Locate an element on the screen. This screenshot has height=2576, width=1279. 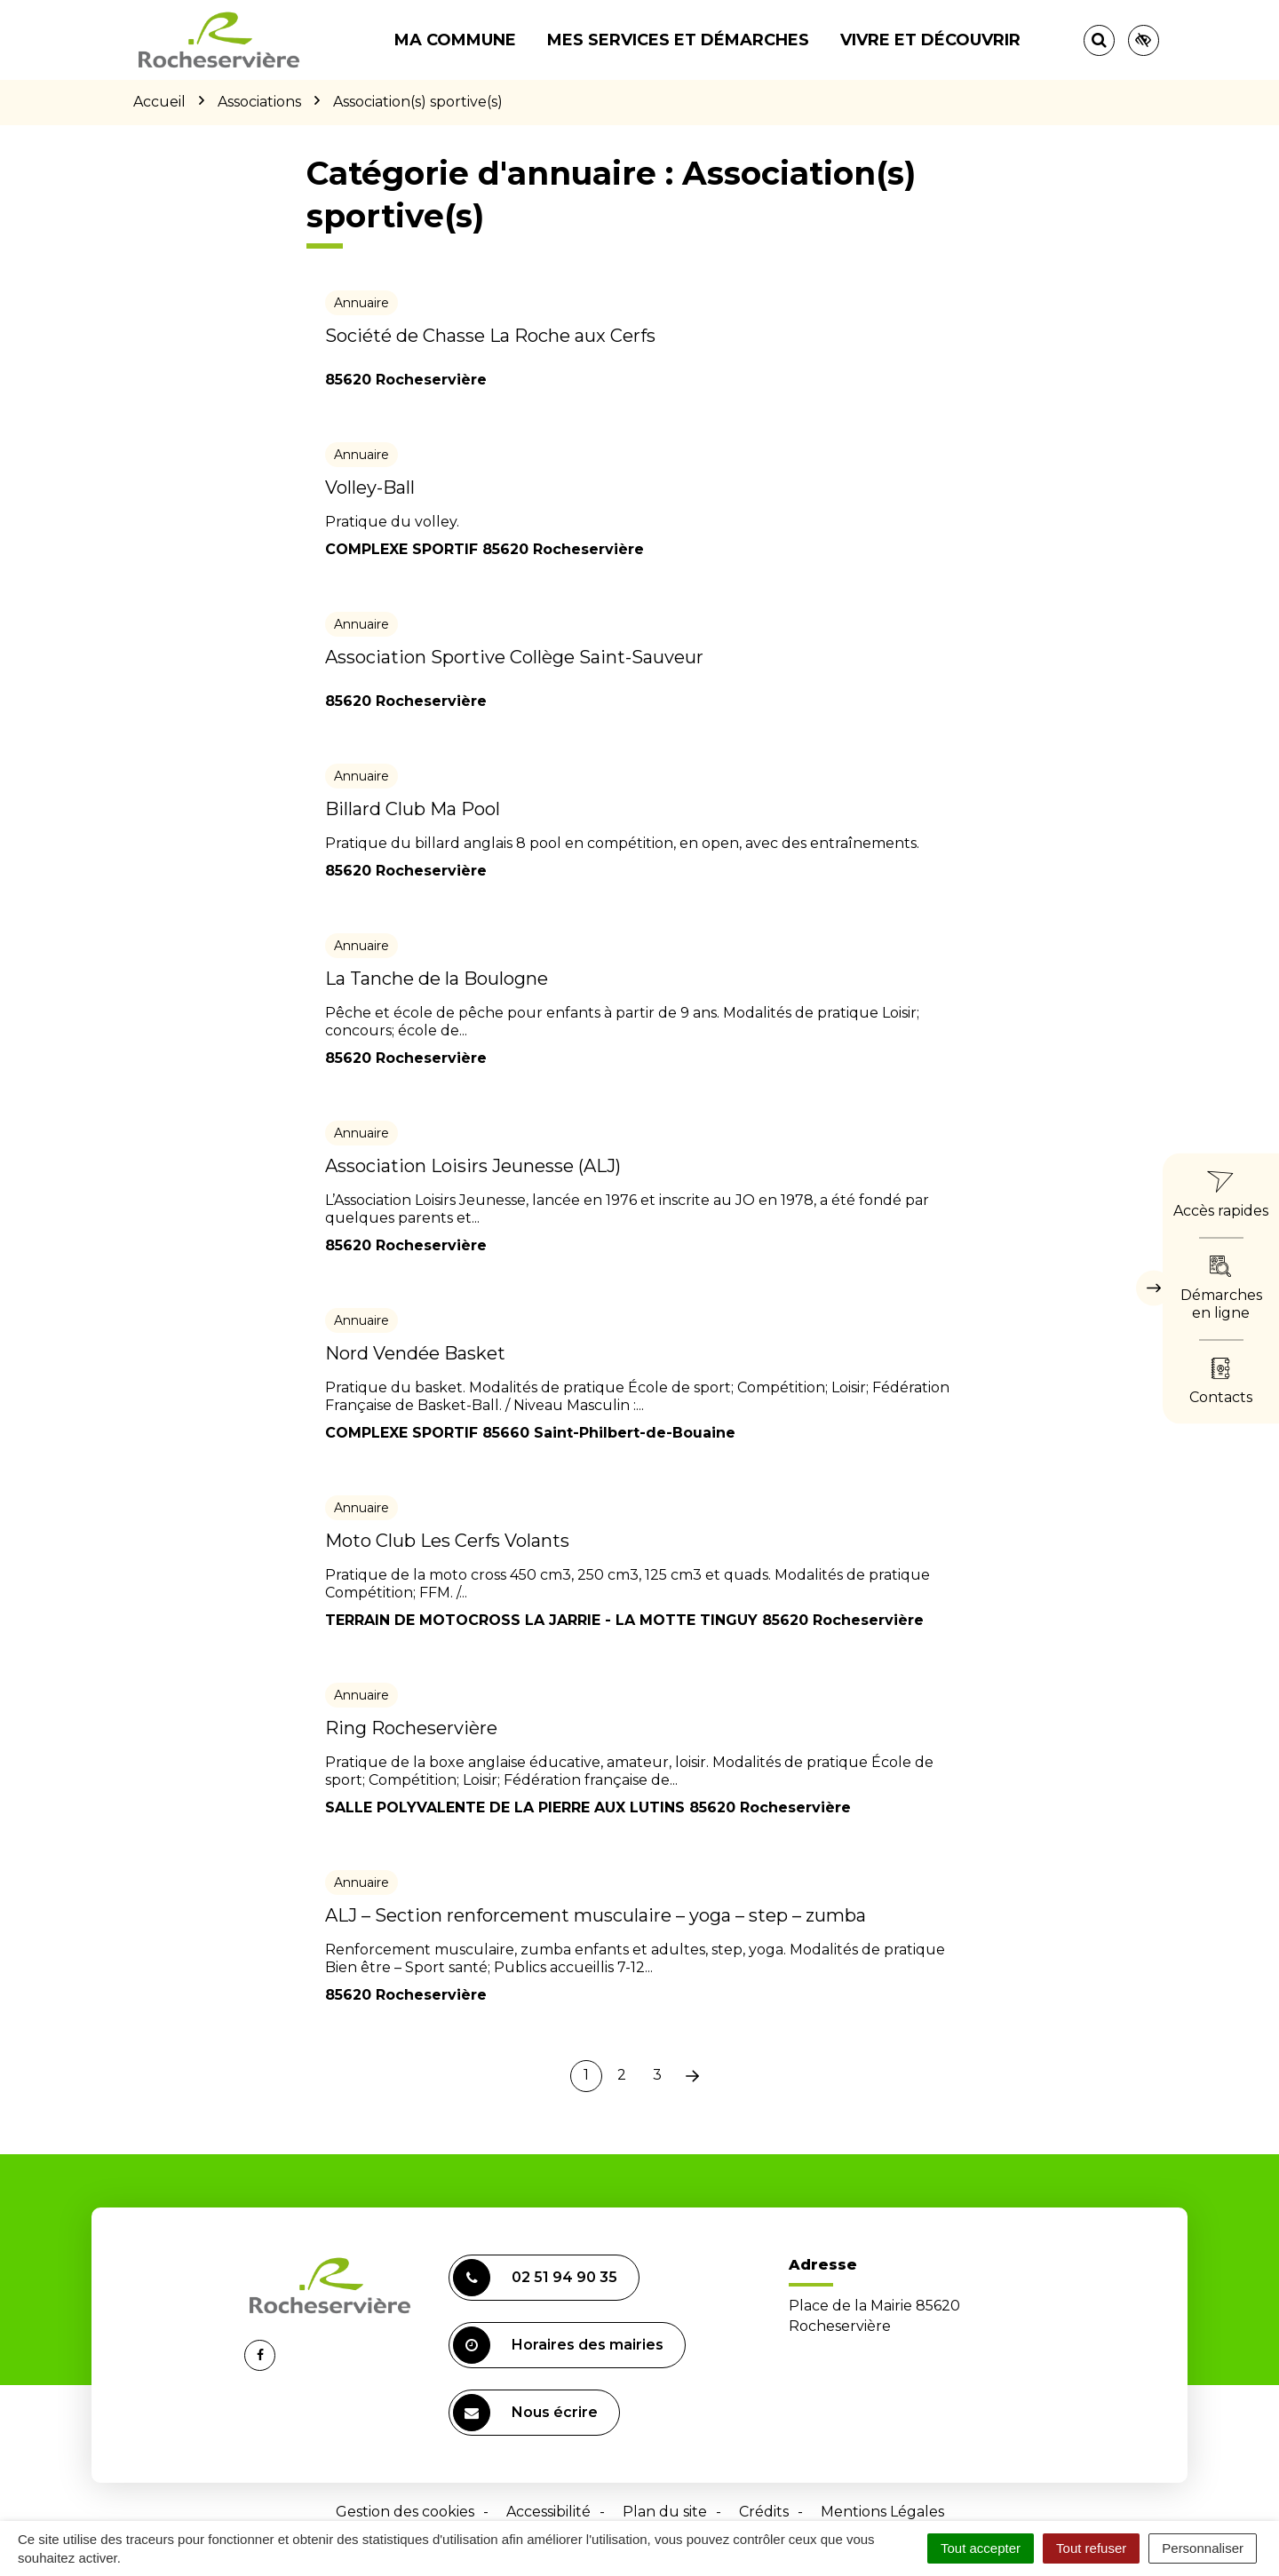
Personnaliser [Personnaliser (fenêtre modale)] is located at coordinates (1202, 2548).